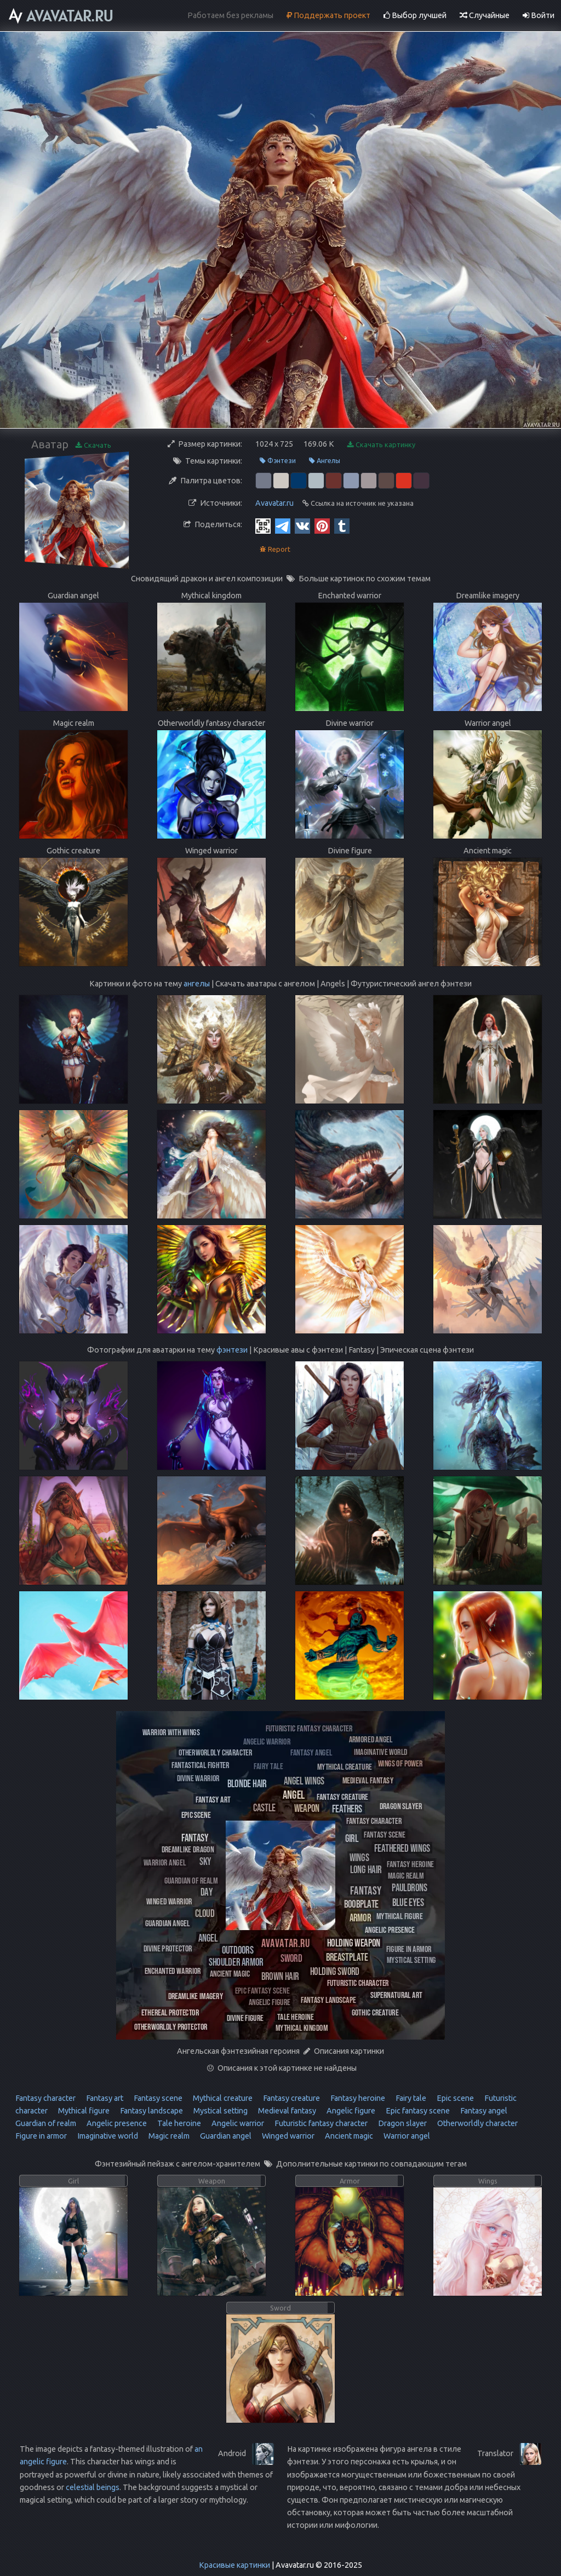  I want to click on [Telegram], so click(282, 525).